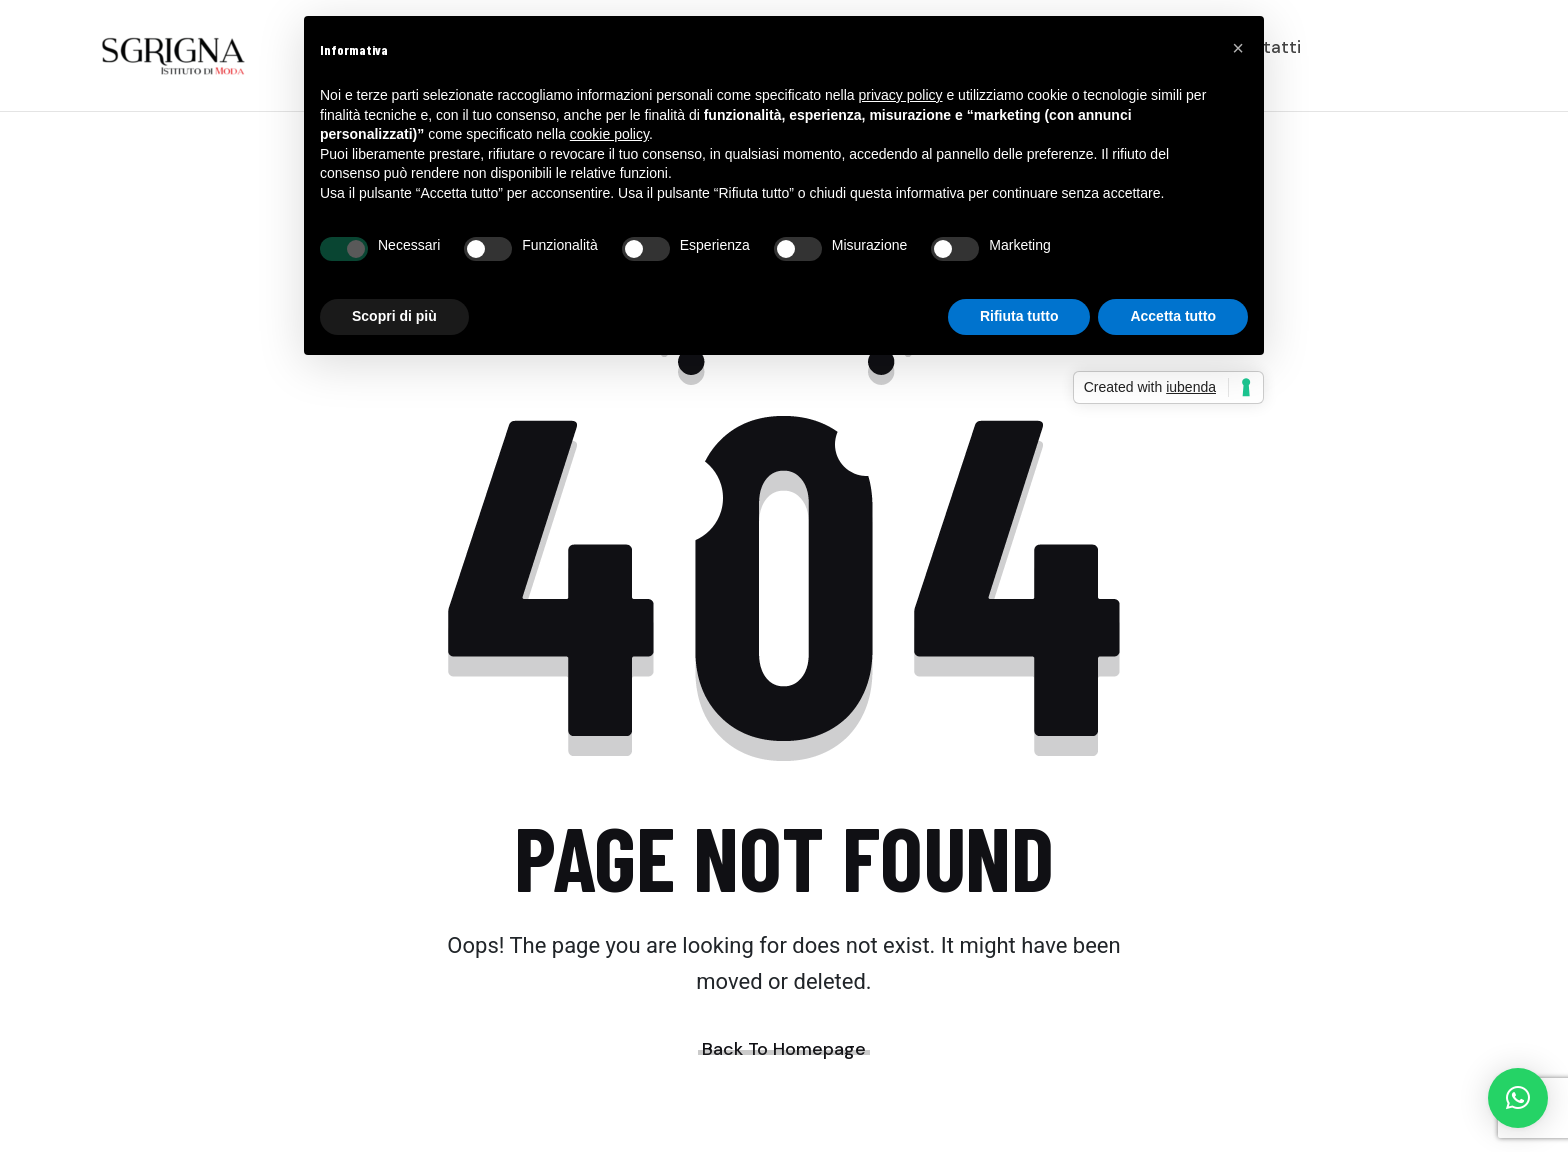 The height and width of the screenshot is (1152, 1568). What do you see at coordinates (1019, 316) in the screenshot?
I see `Rifiuta tutto [button]` at bounding box center [1019, 316].